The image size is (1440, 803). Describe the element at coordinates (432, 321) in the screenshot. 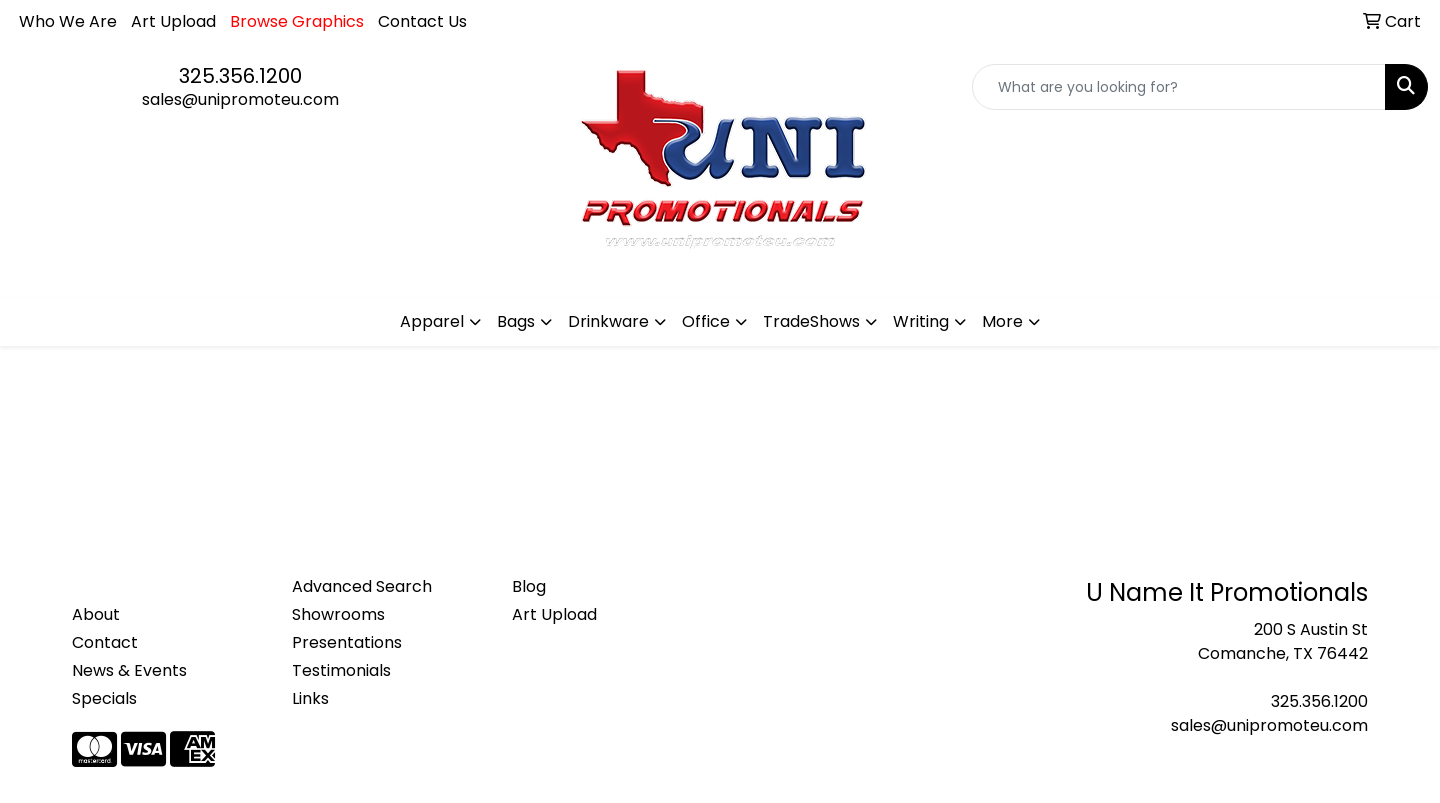

I see `Apparel` at that location.